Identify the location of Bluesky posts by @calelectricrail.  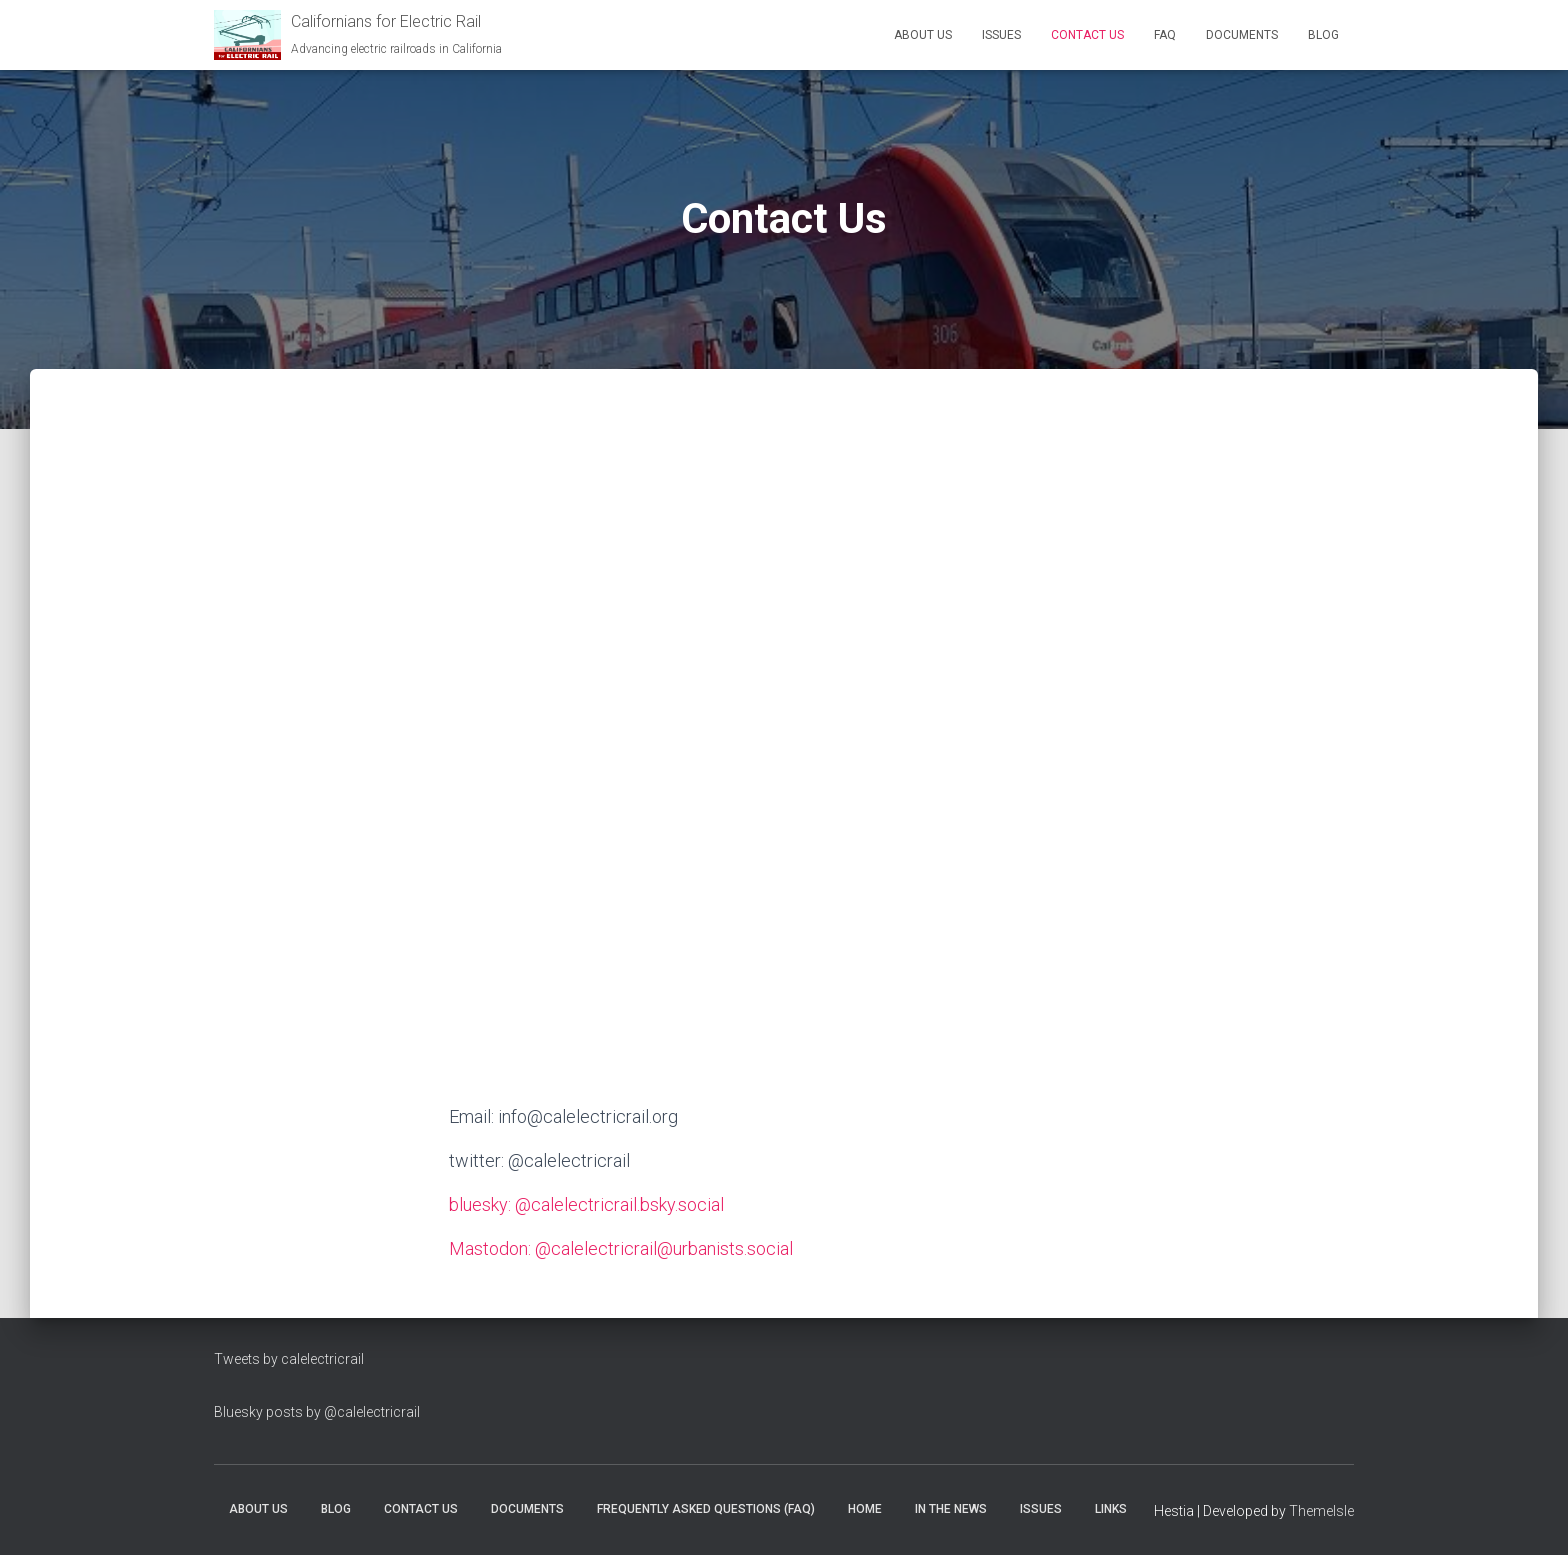
(317, 1412).